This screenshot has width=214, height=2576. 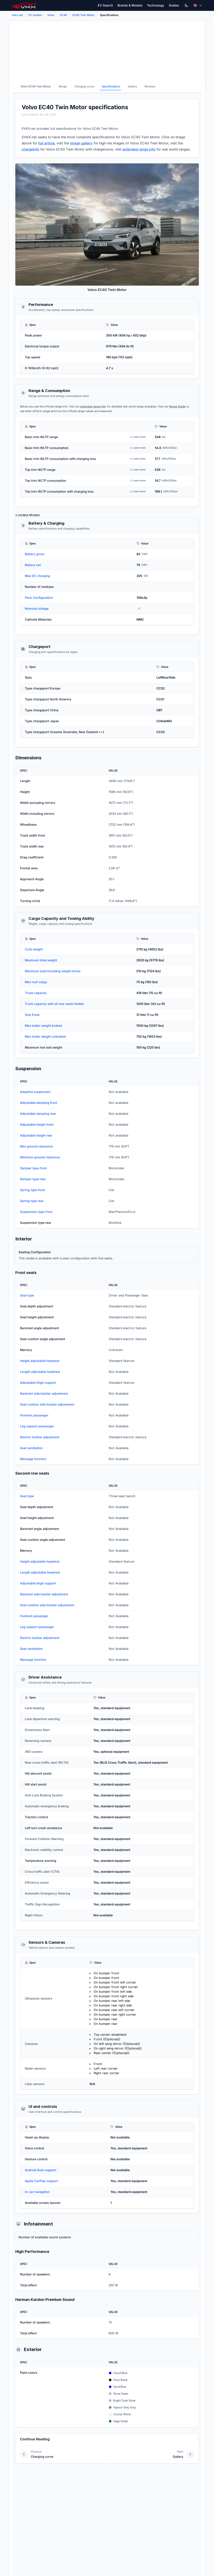 What do you see at coordinates (30, 149) in the screenshot?
I see `chargeinfo` at bounding box center [30, 149].